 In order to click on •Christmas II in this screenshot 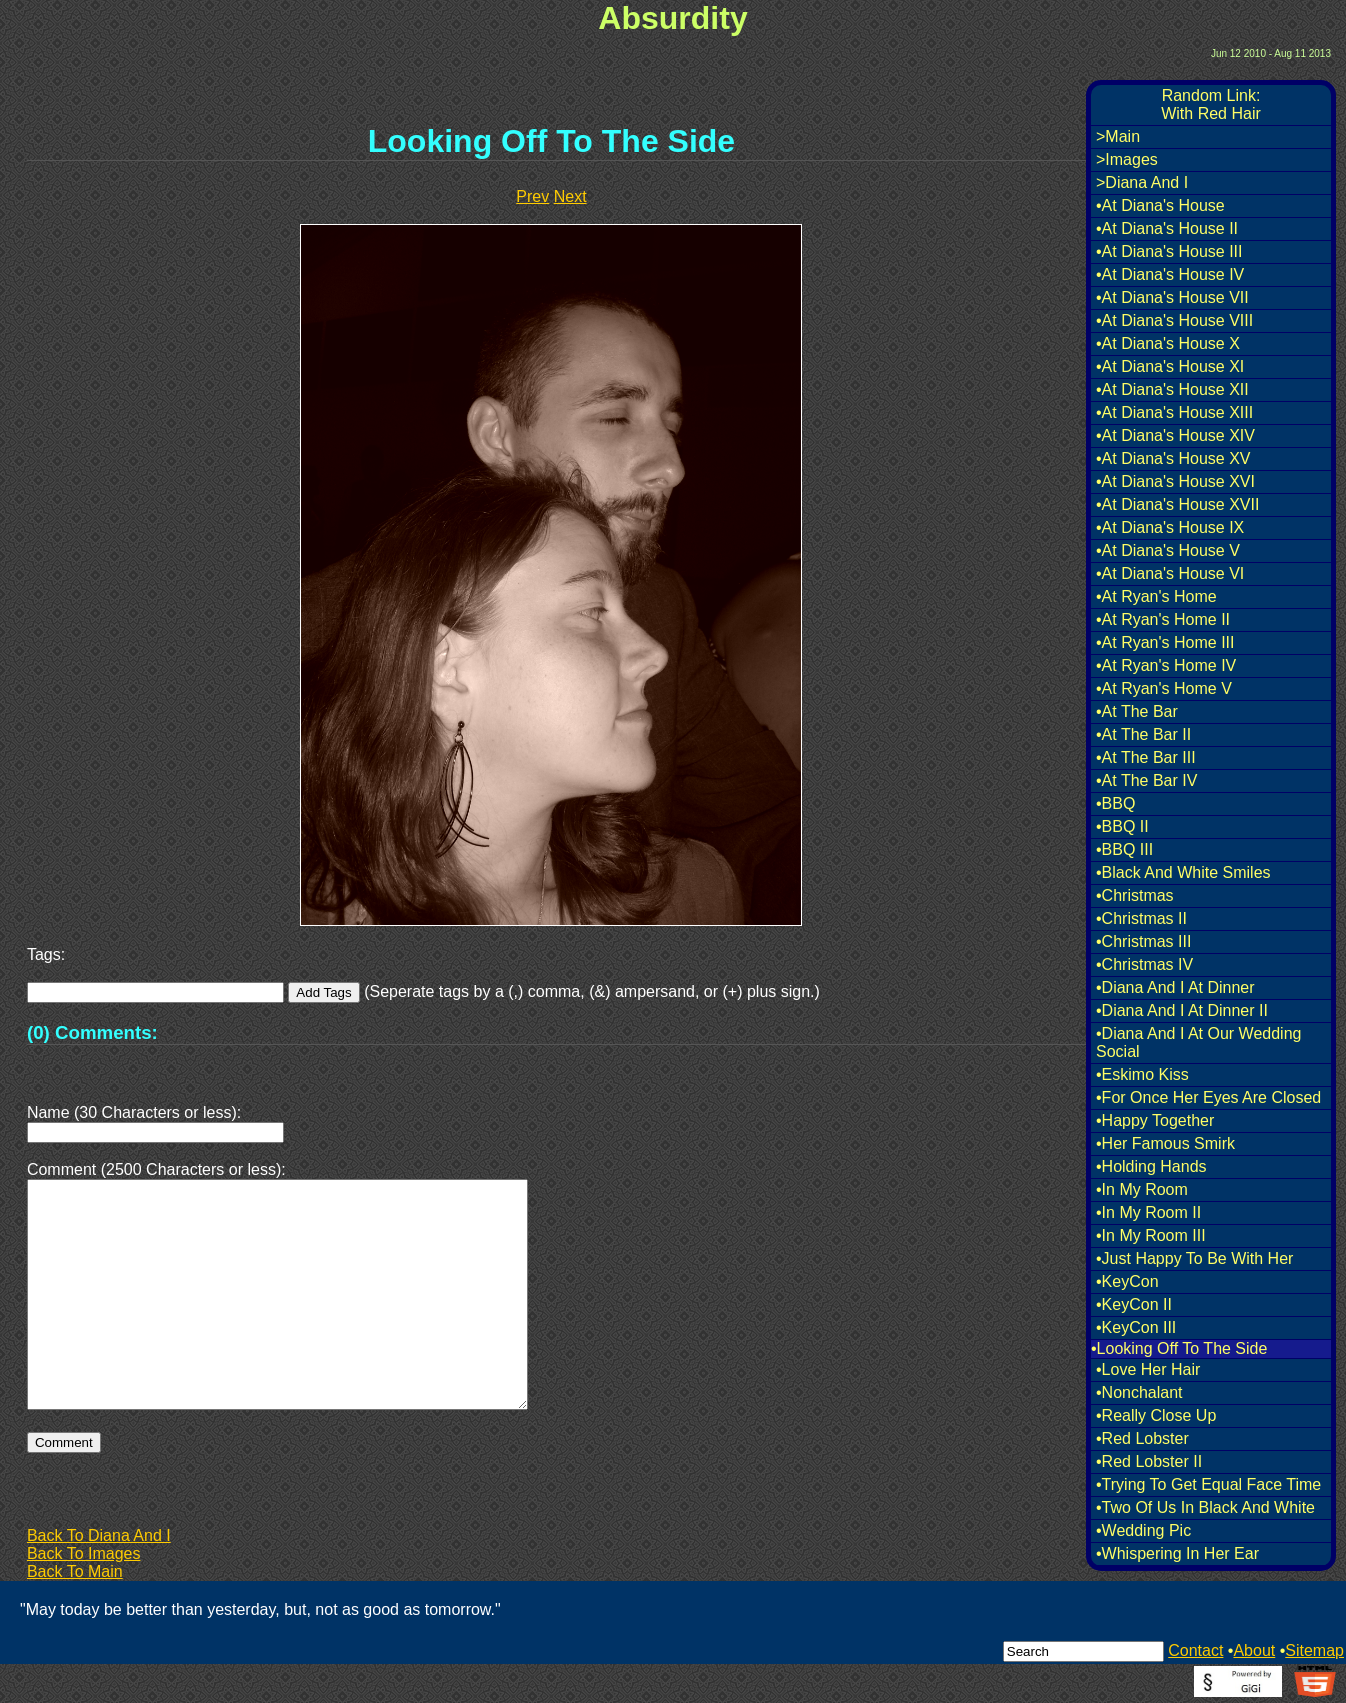, I will do `click(1141, 918)`.